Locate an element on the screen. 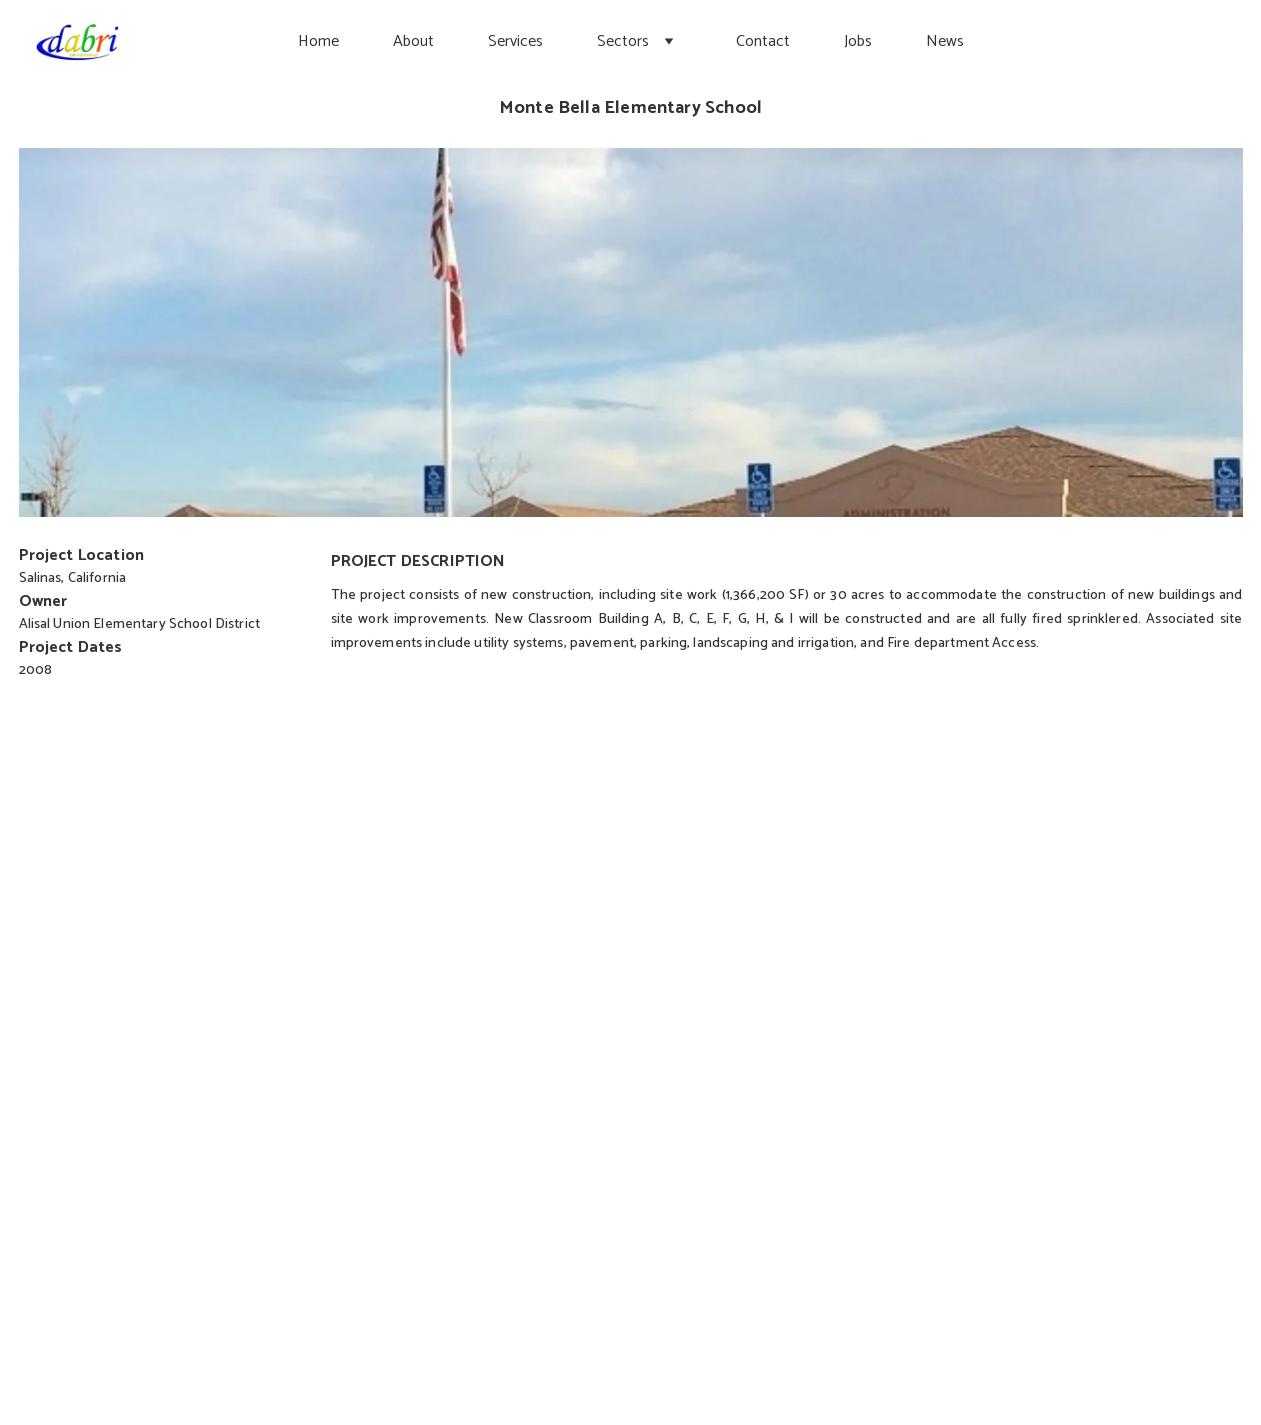  Jobs is located at coordinates (858, 41).